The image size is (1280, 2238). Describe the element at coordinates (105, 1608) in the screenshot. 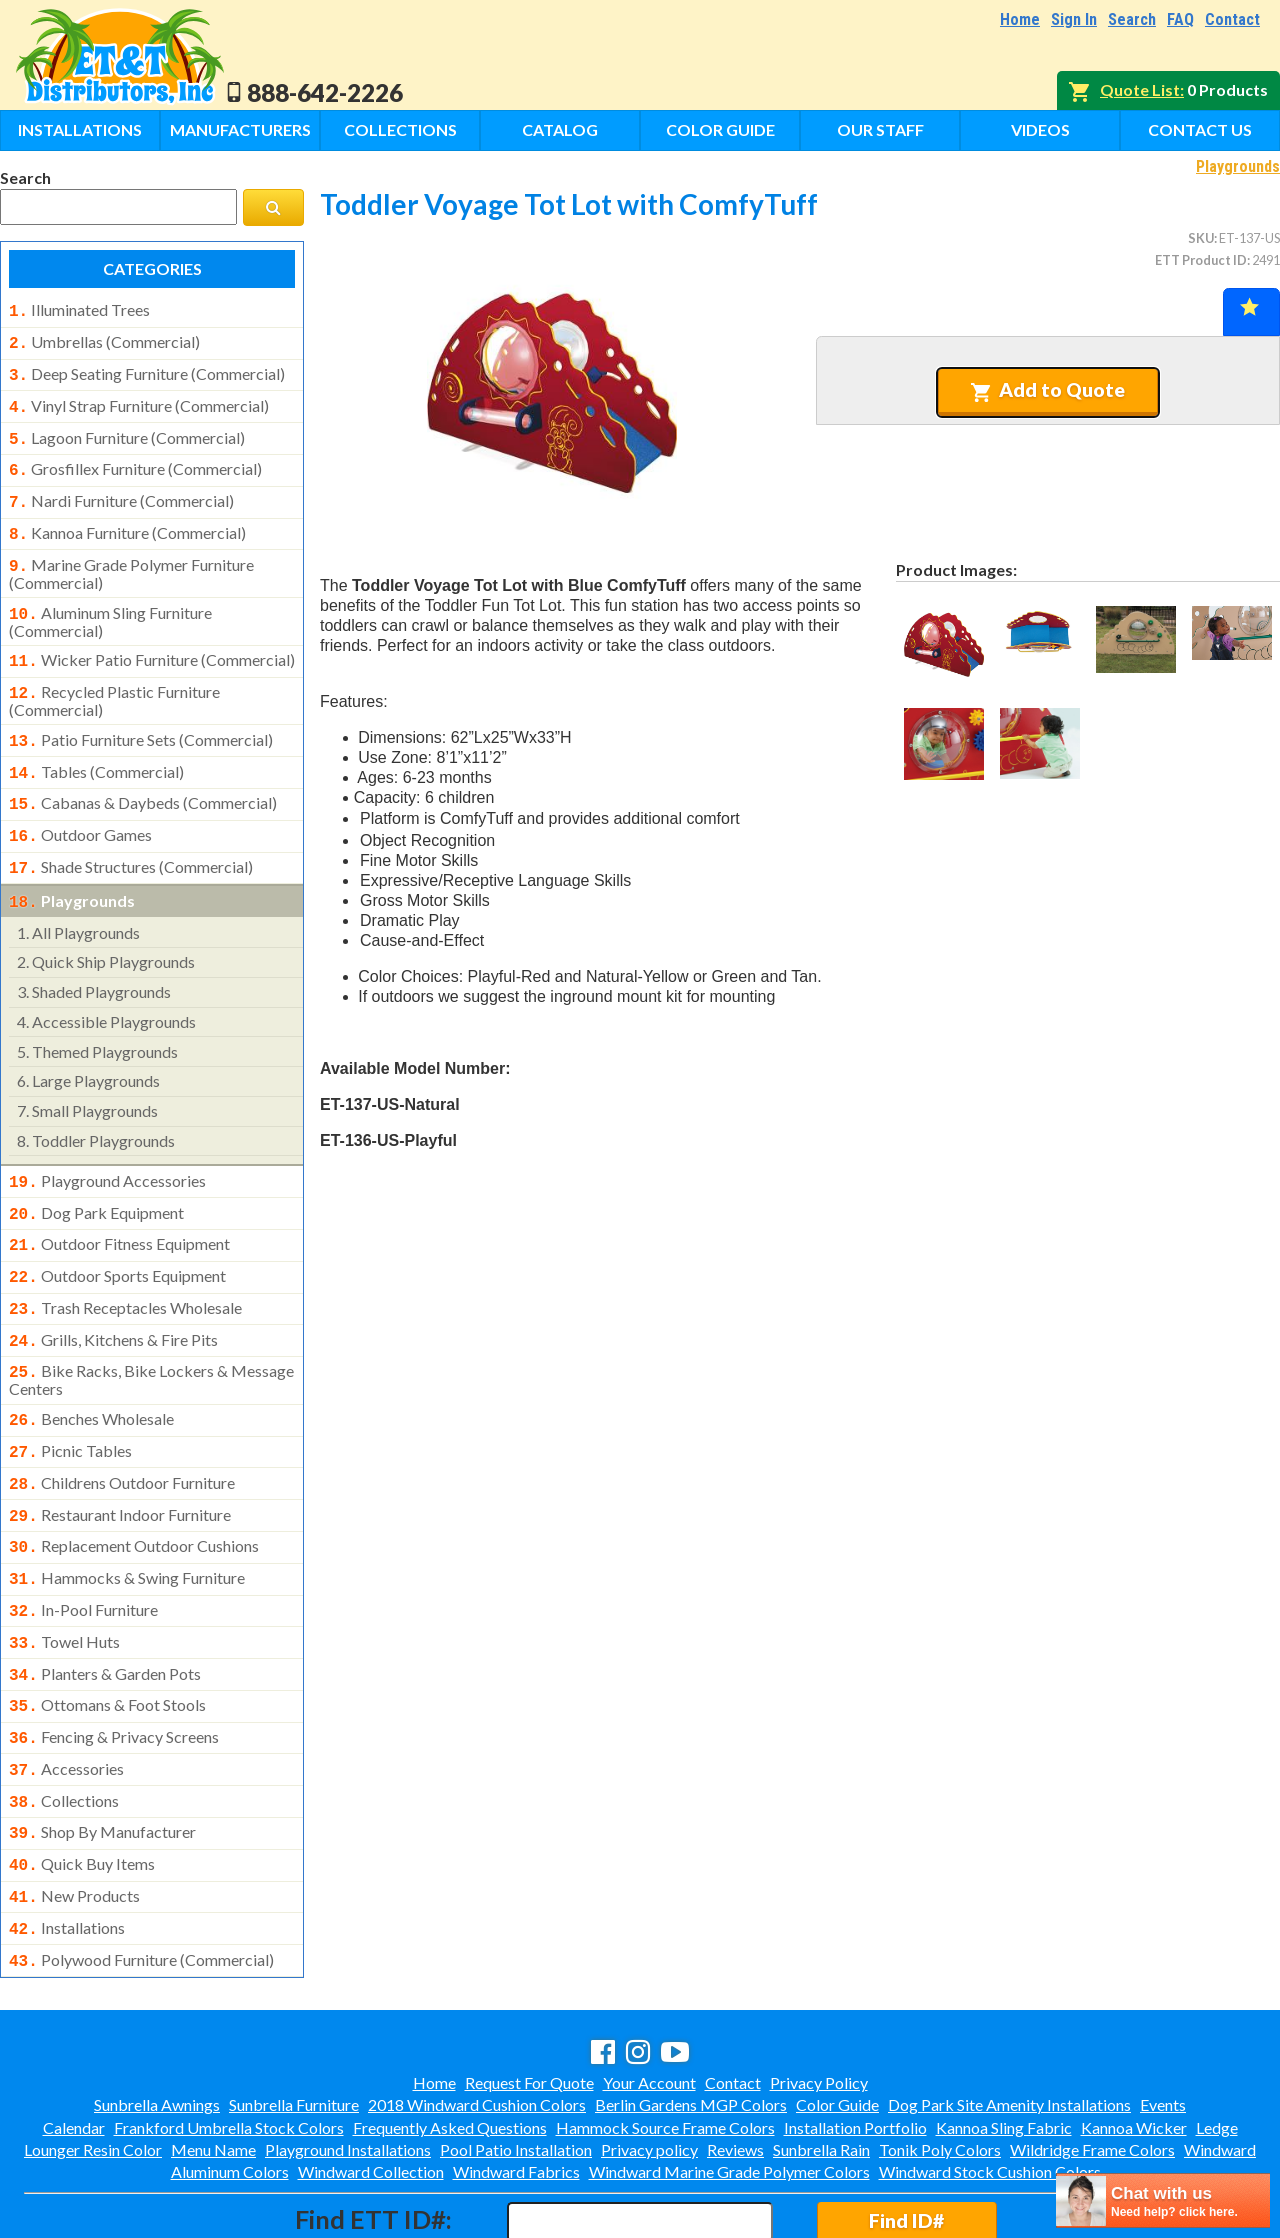

I see `planters & garden pots` at that location.